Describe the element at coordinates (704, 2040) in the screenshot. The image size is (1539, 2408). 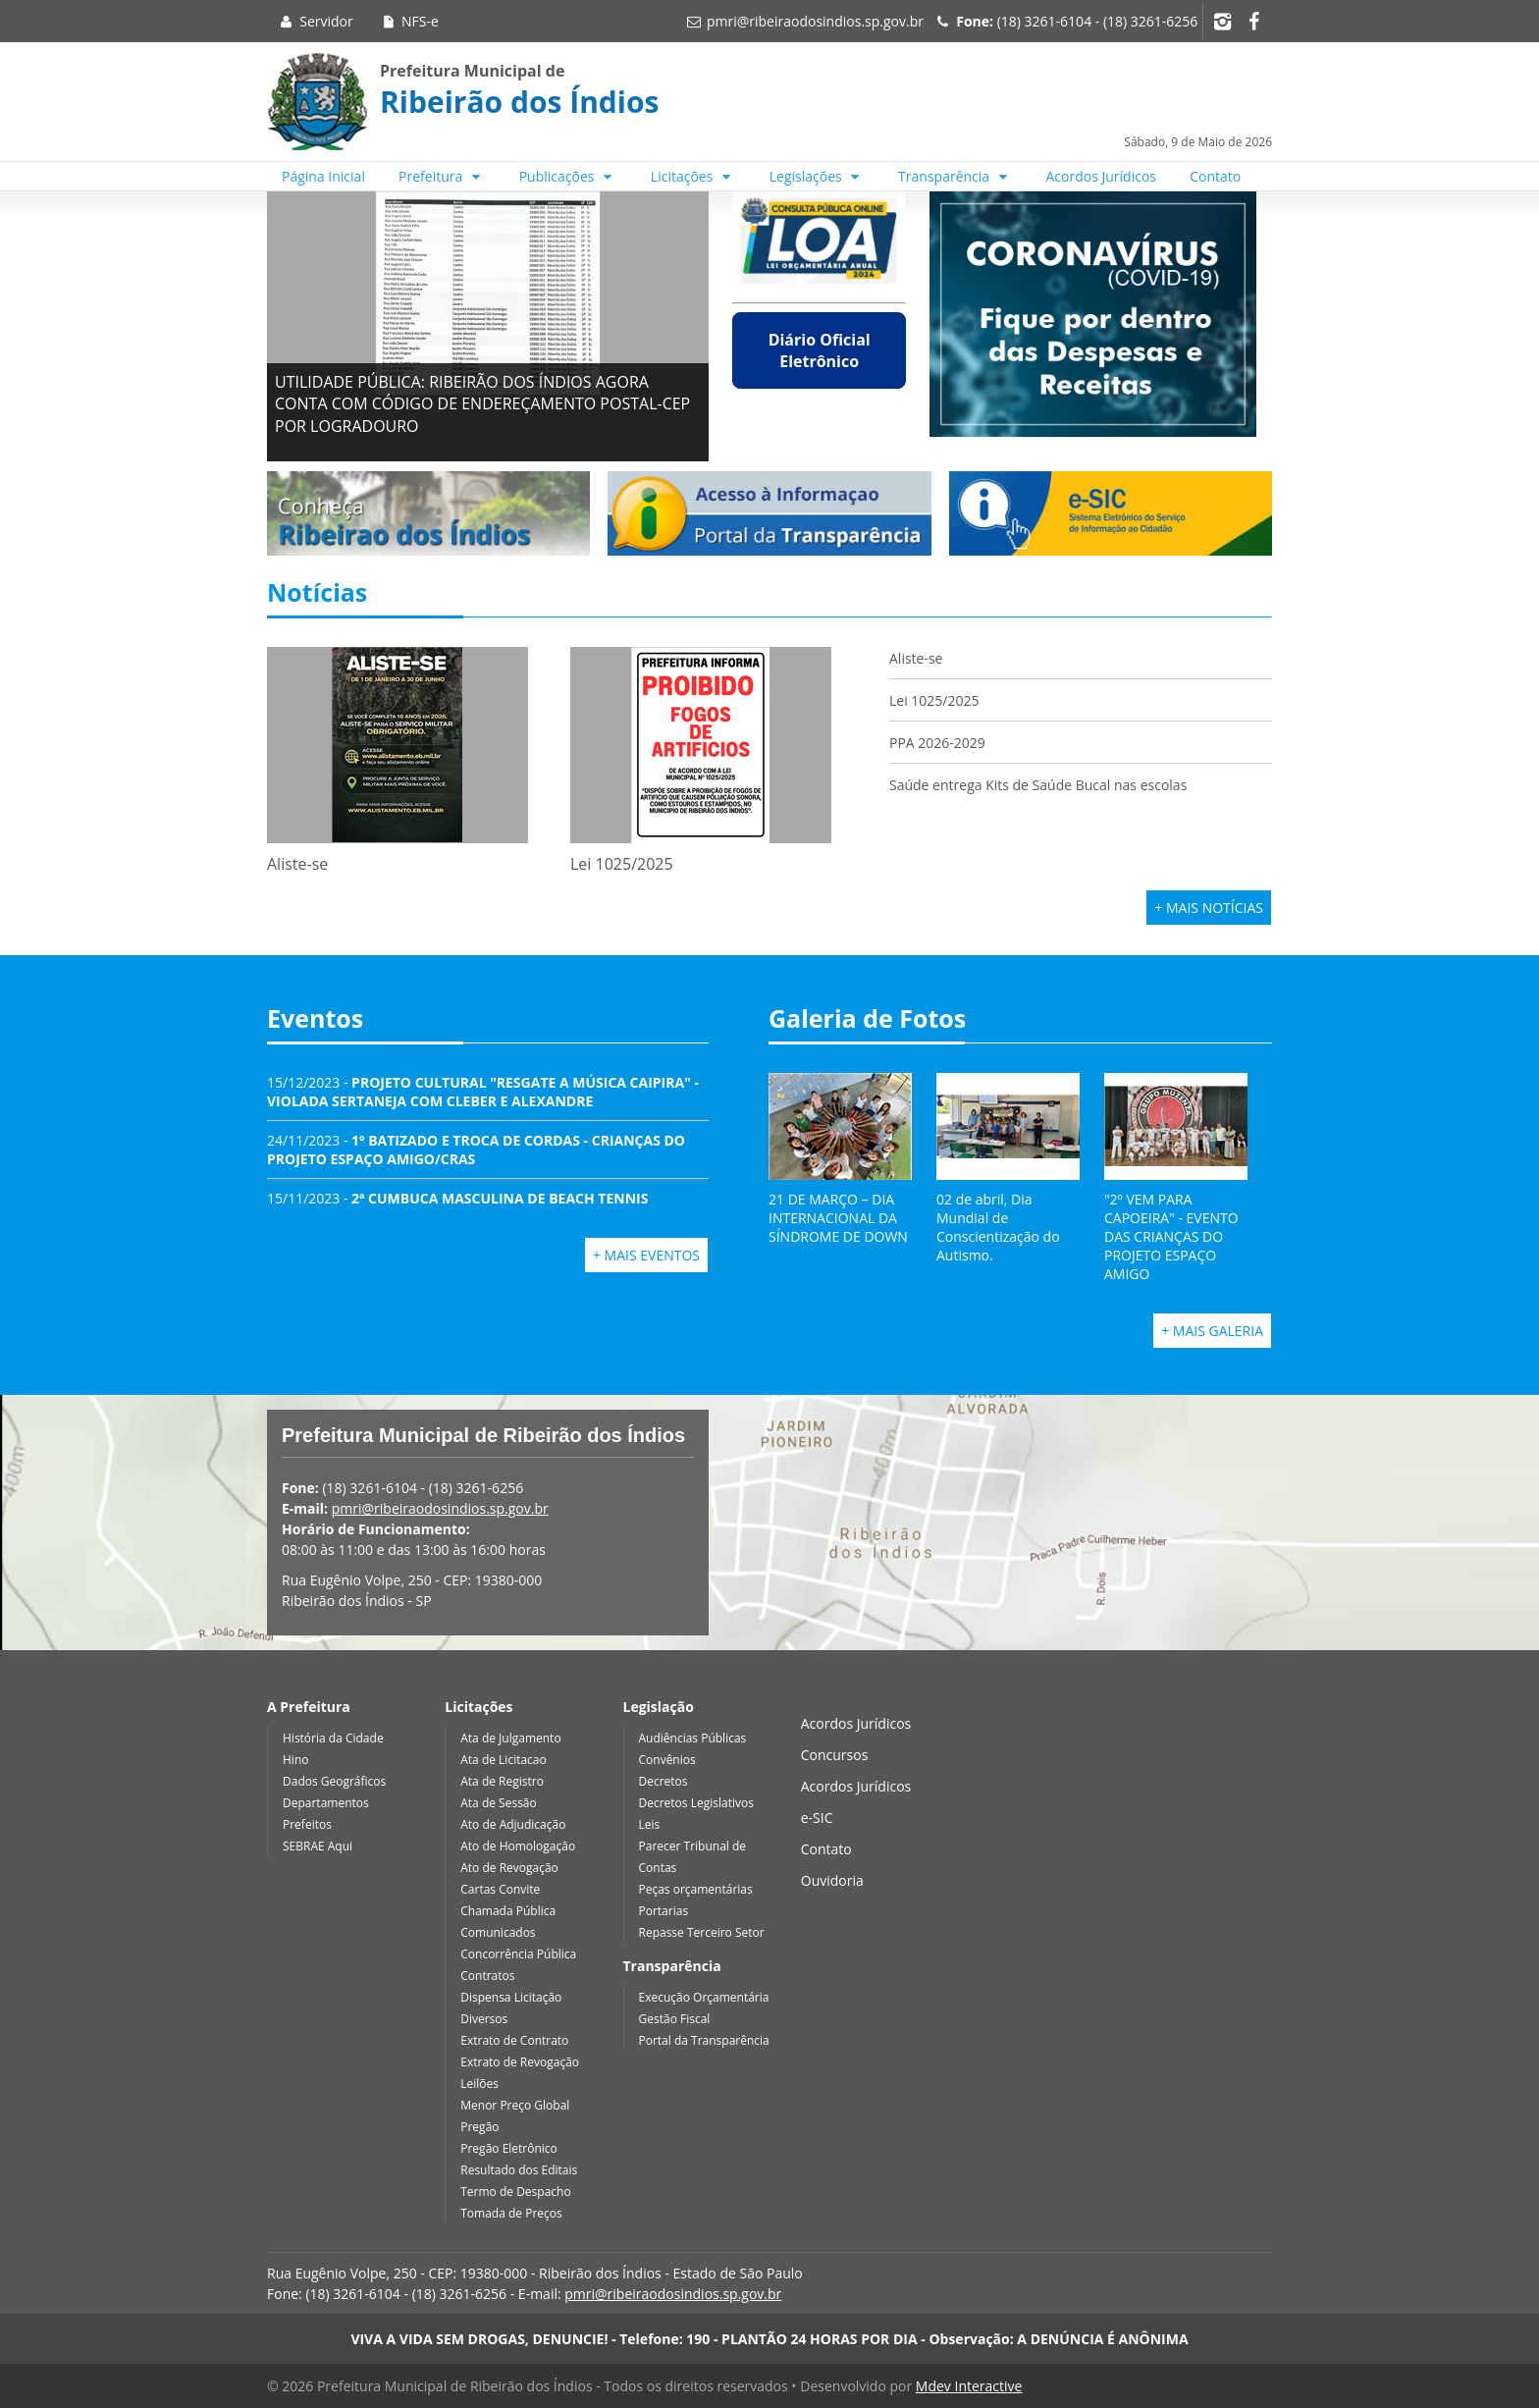
I see `Portal da Transparência` at that location.